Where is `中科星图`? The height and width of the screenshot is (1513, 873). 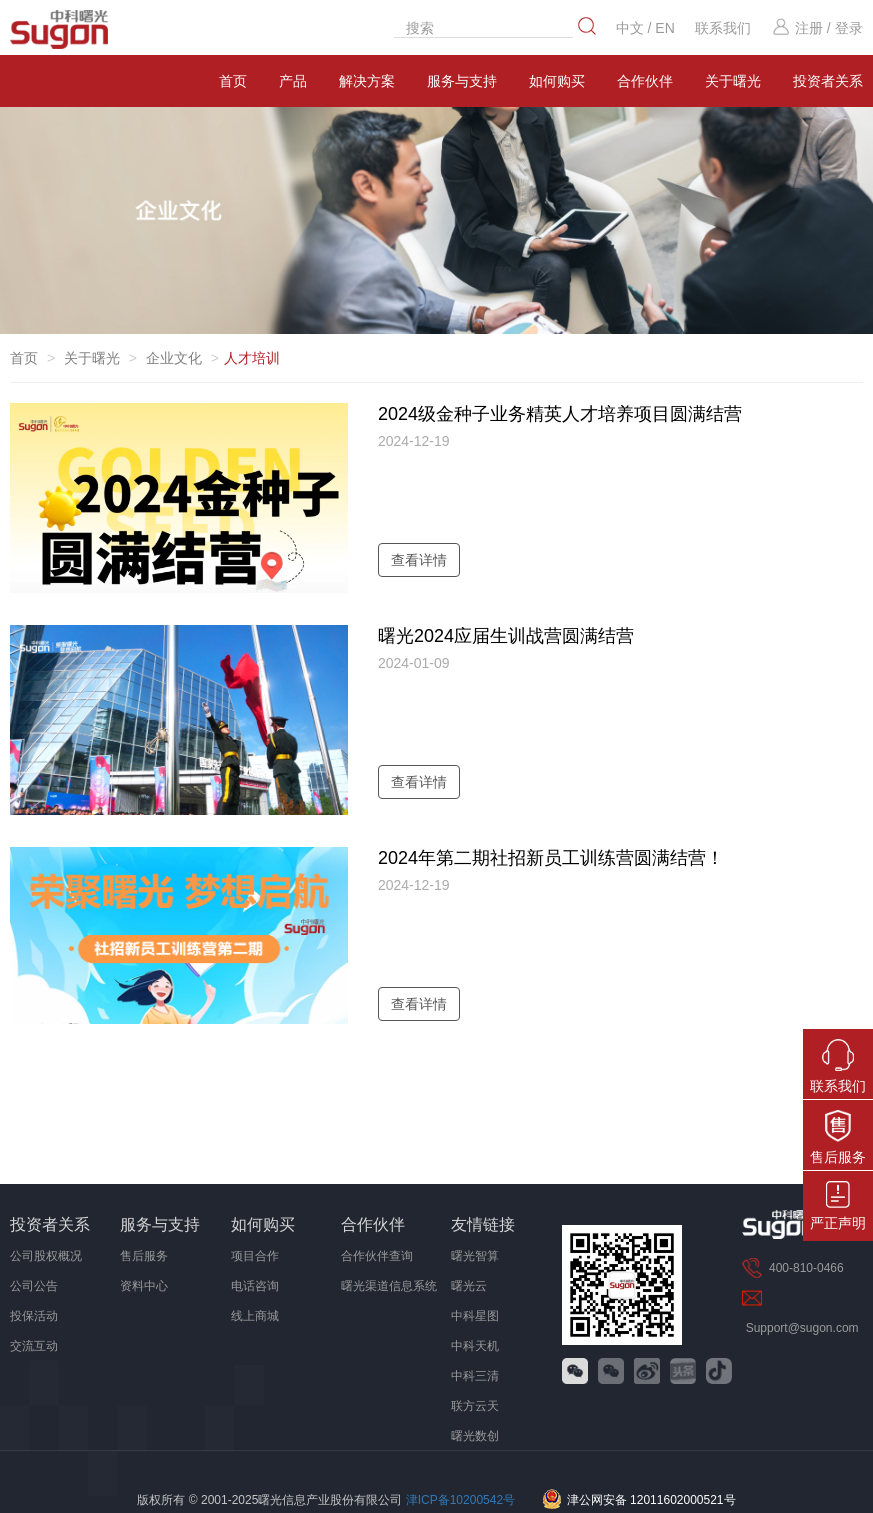
中科星图 is located at coordinates (475, 1316).